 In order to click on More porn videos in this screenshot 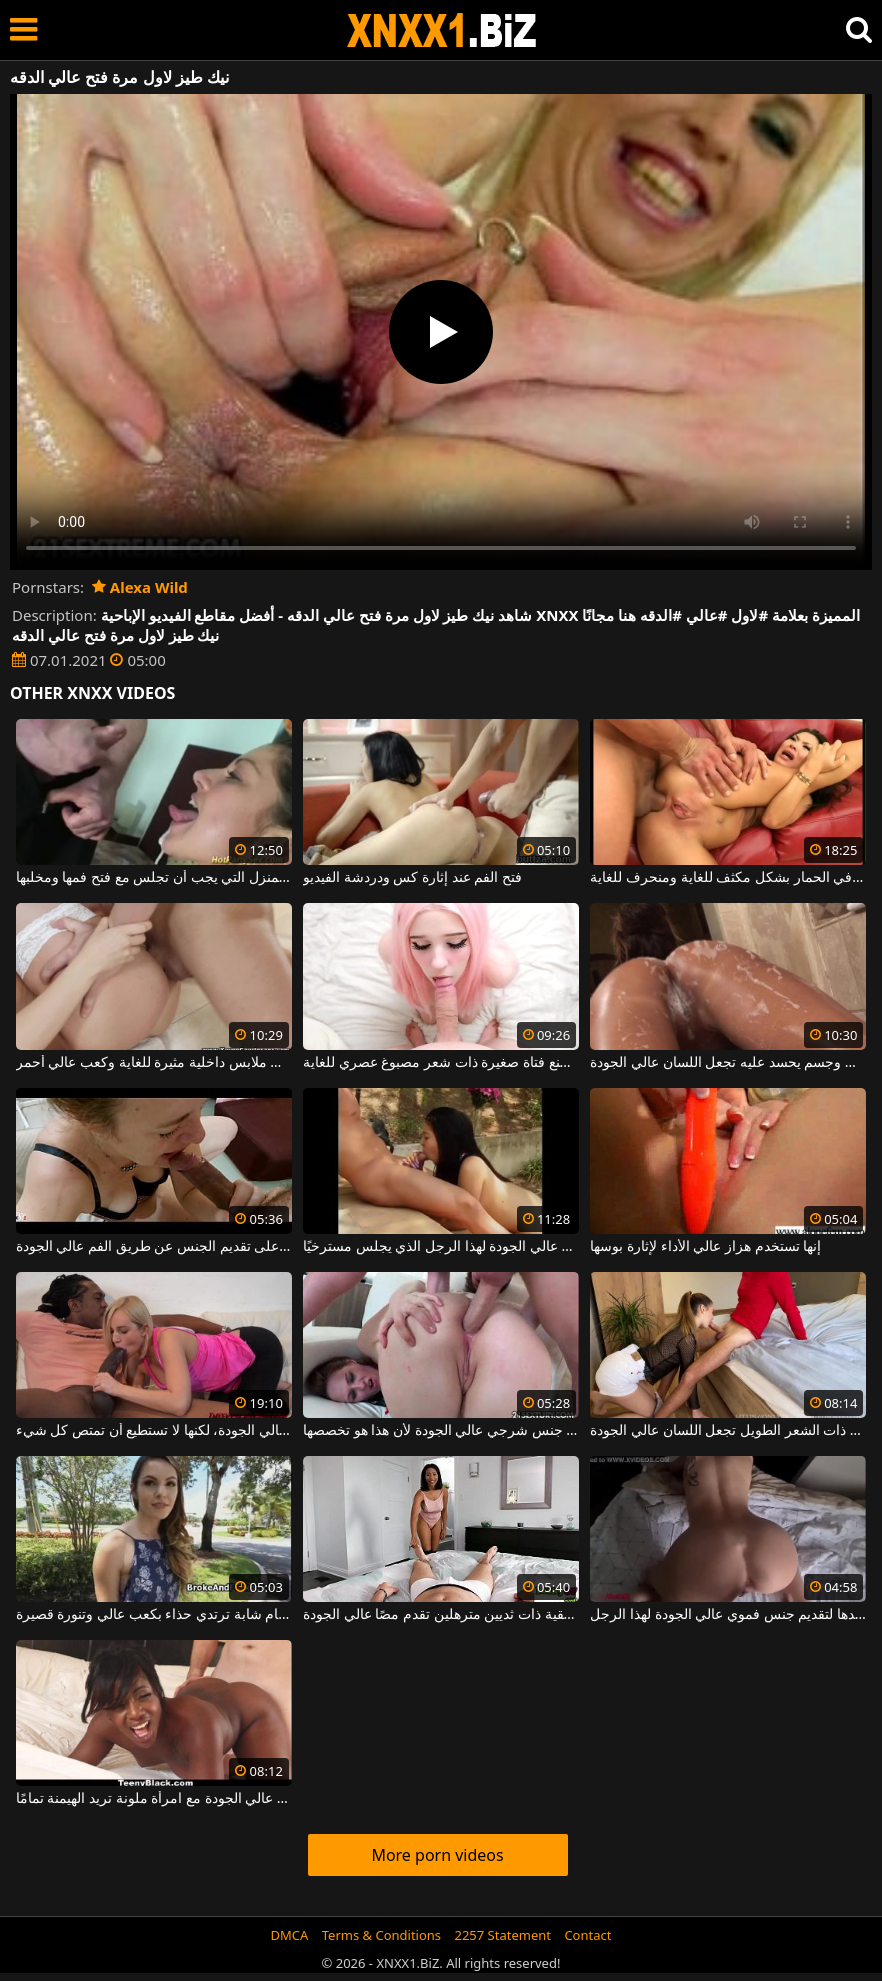, I will do `click(437, 1855)`.